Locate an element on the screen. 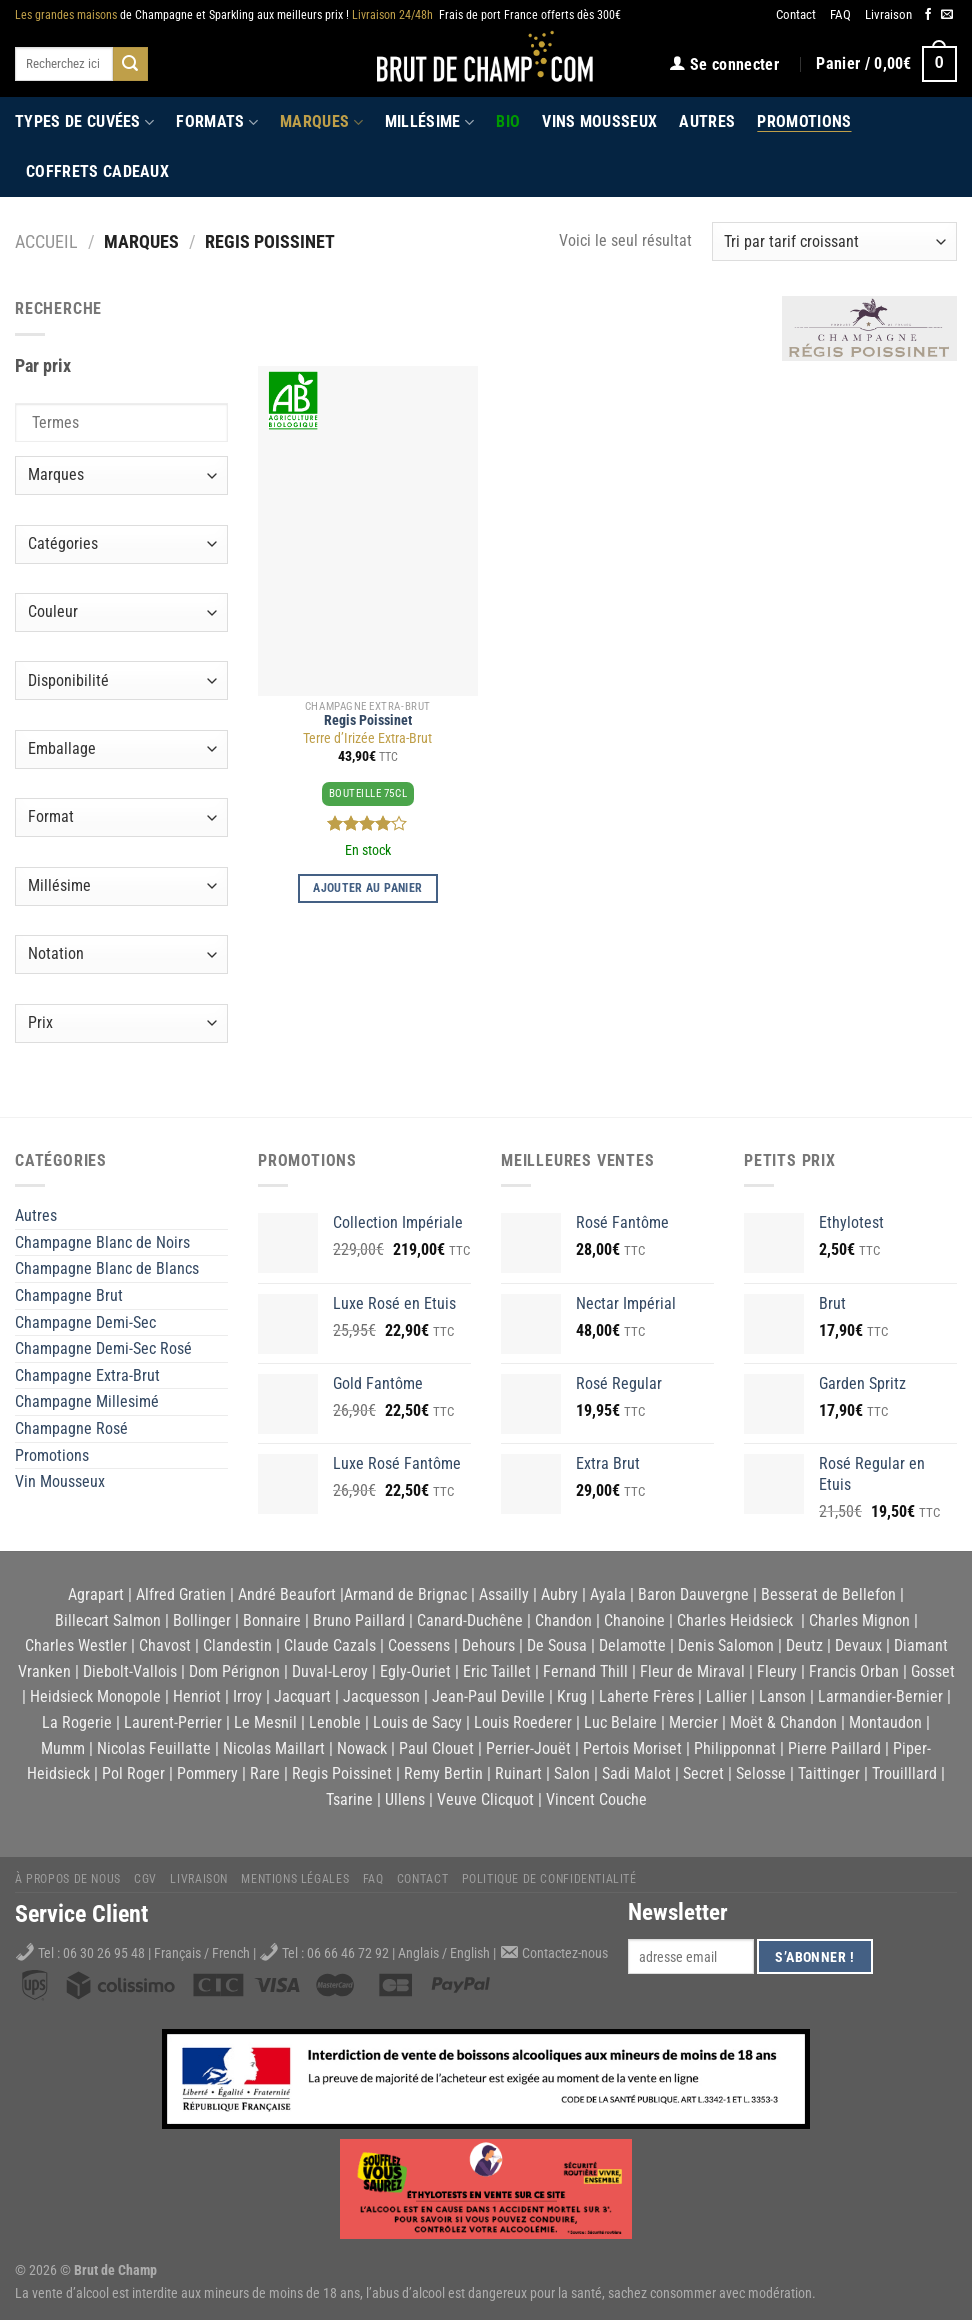 This screenshot has height=2320, width=972. Philipponnat is located at coordinates (735, 1748).